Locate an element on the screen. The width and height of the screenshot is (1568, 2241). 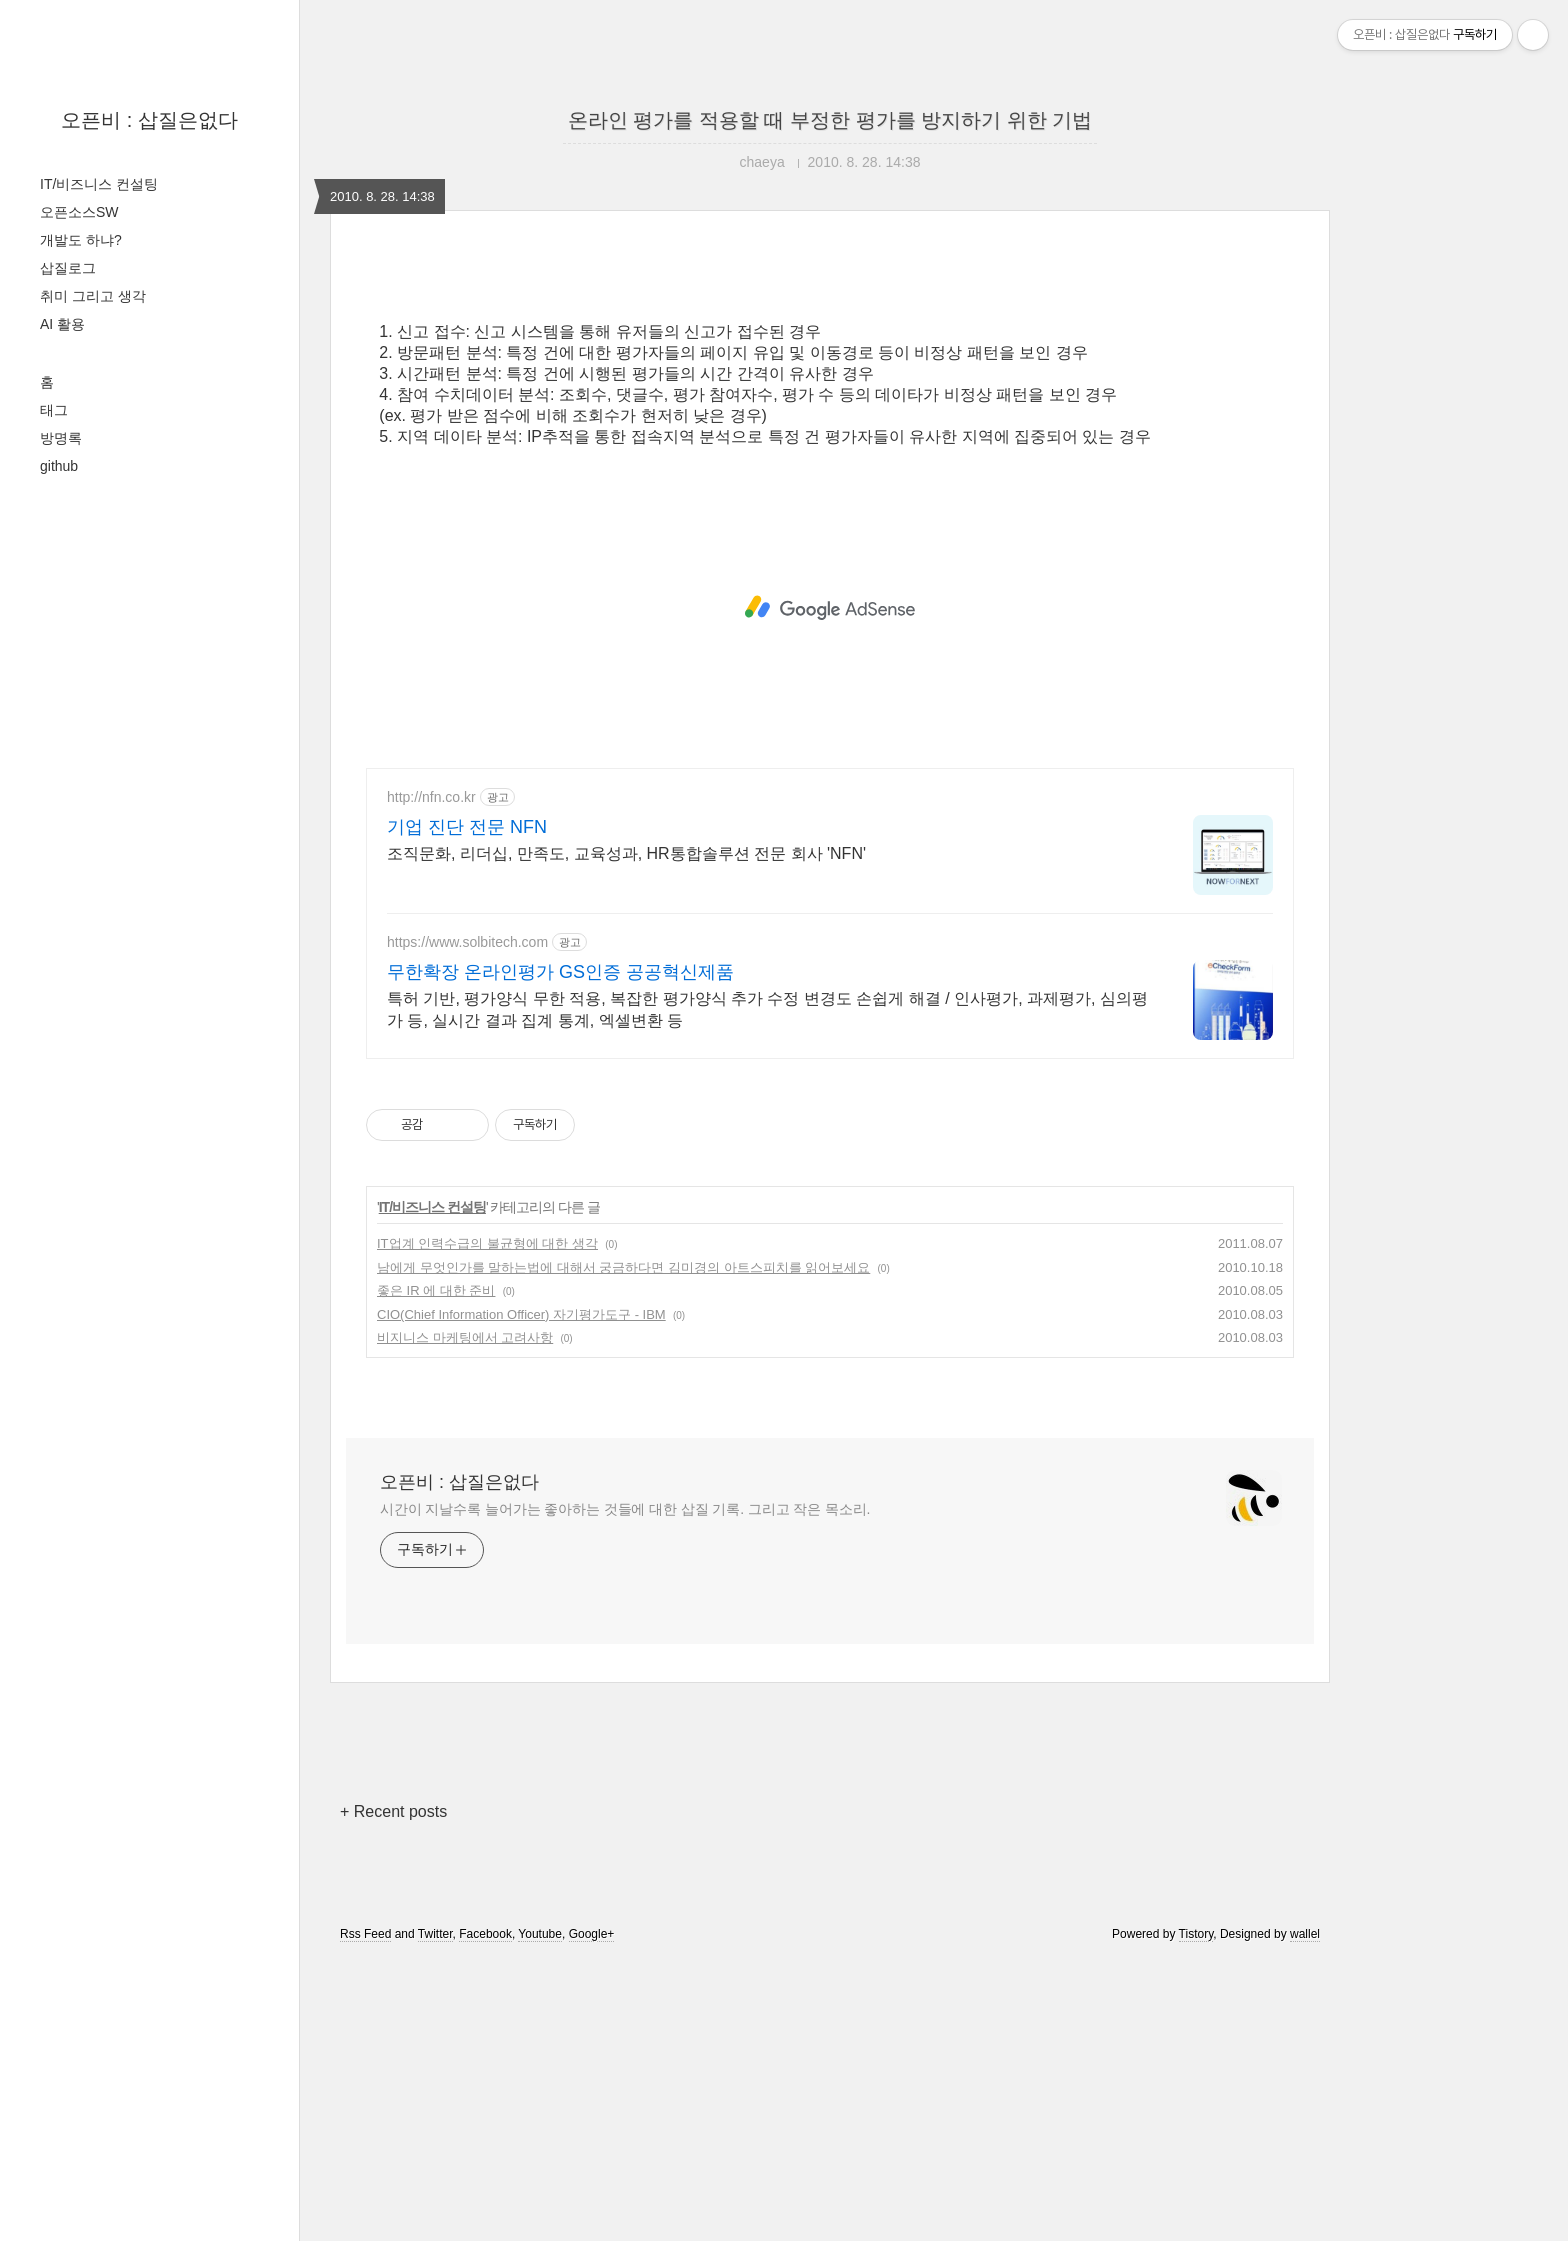
Youtube is located at coordinates (540, 2214).